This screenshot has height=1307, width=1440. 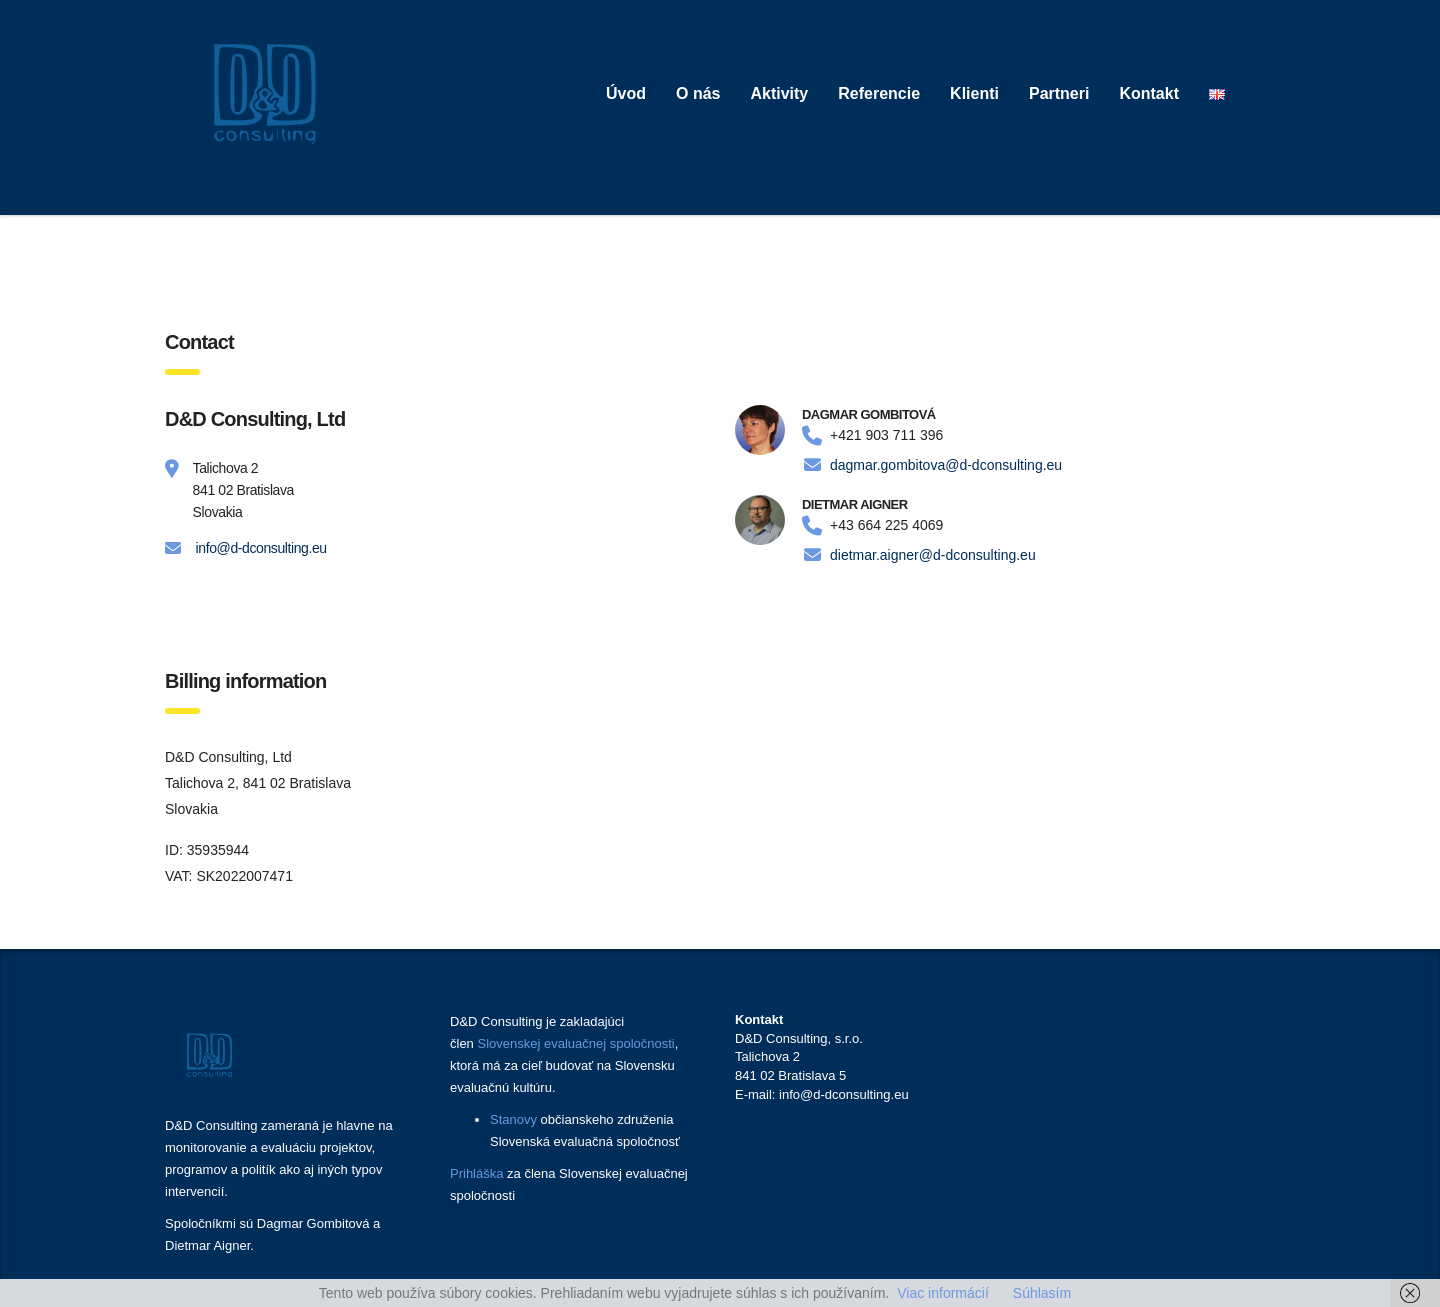 What do you see at coordinates (513, 1119) in the screenshot?
I see `Stanovy` at bounding box center [513, 1119].